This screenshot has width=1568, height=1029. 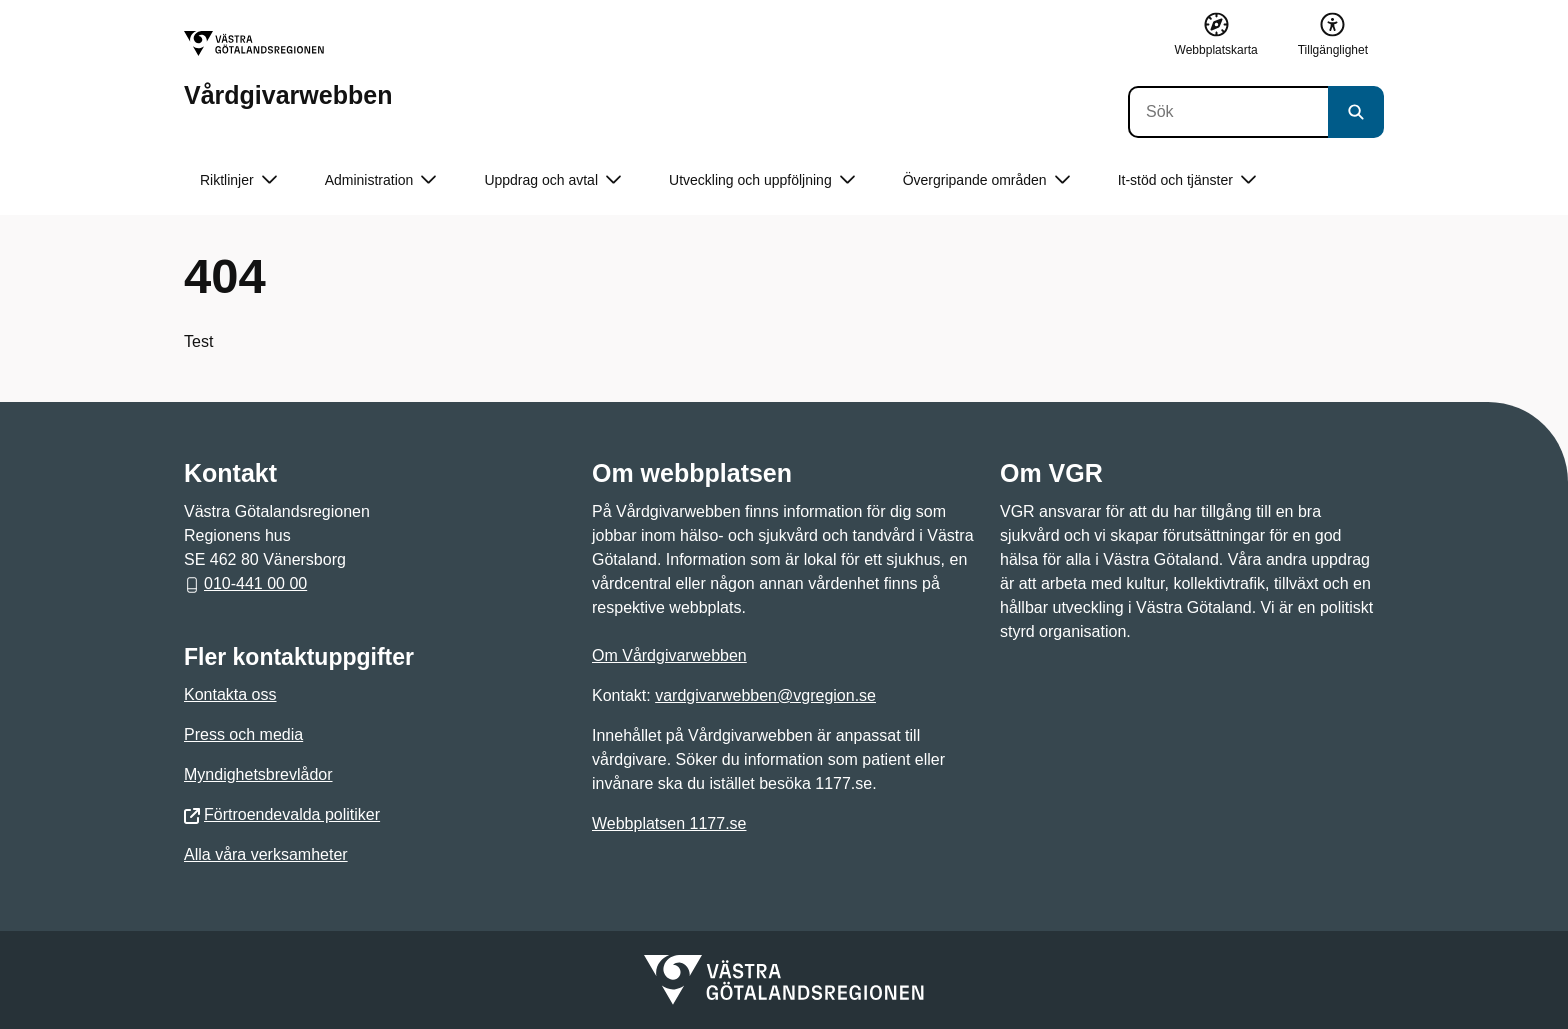 What do you see at coordinates (669, 823) in the screenshot?
I see `Webbplatsen 1177.se` at bounding box center [669, 823].